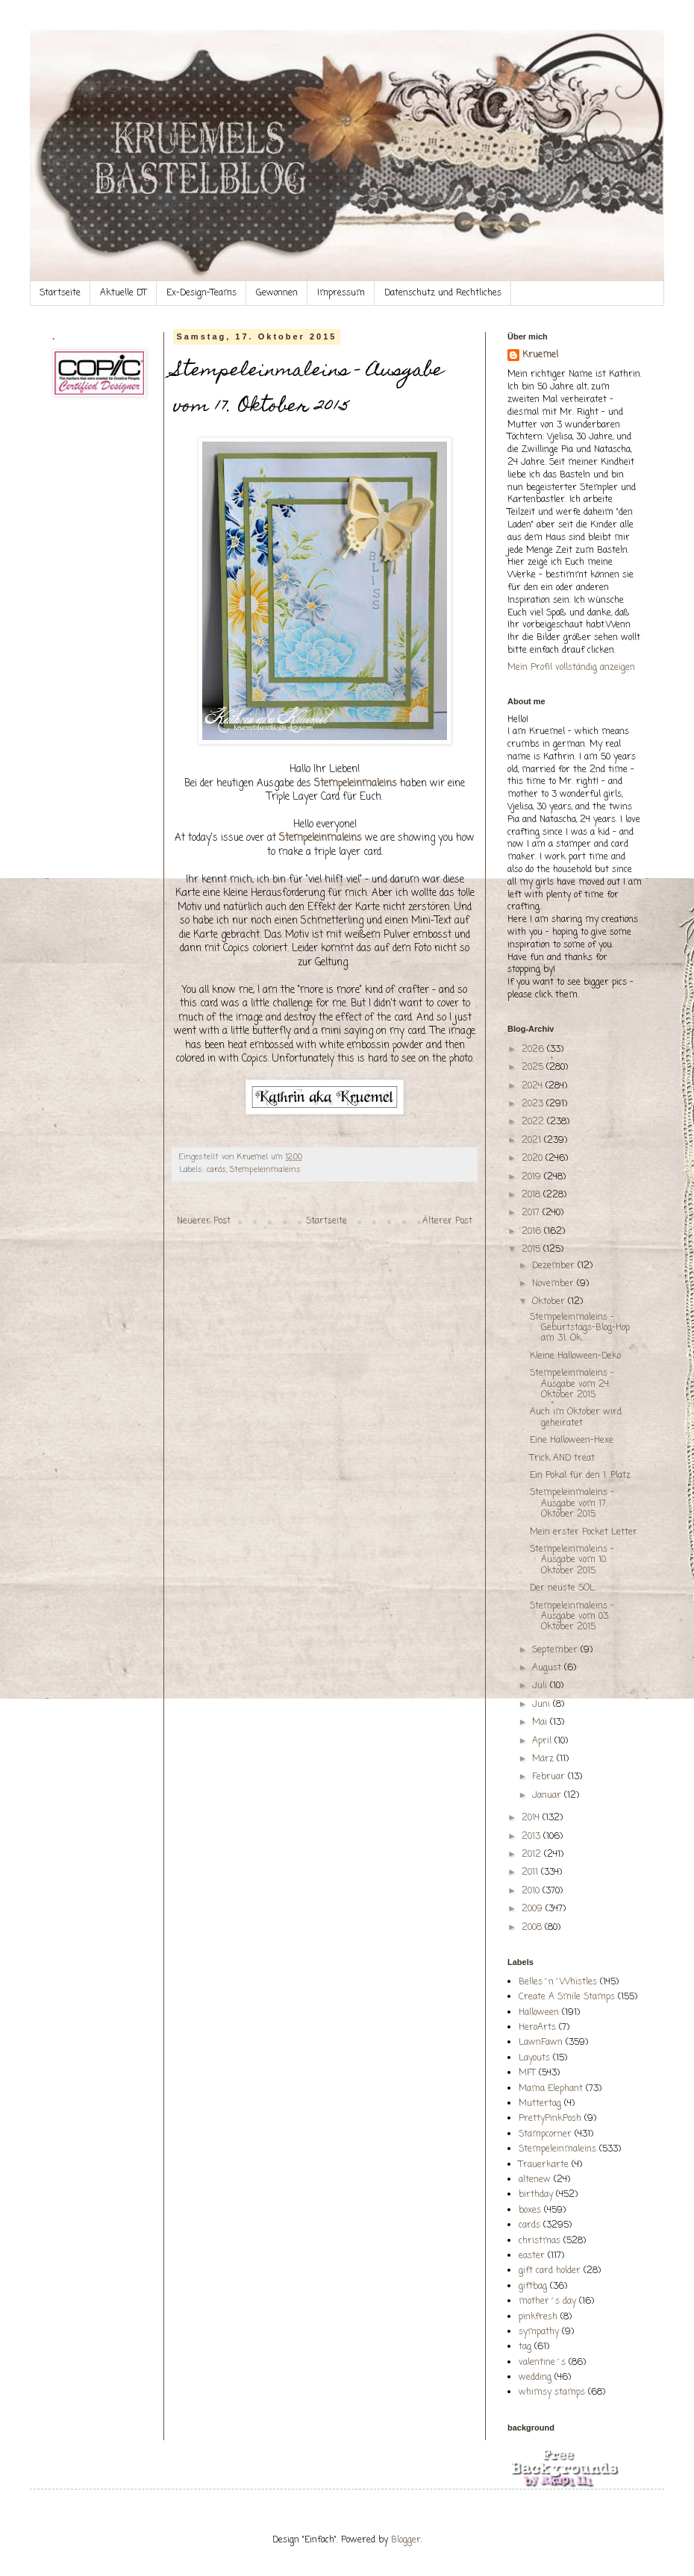  What do you see at coordinates (201, 293) in the screenshot?
I see `Ex-Design-Teams` at bounding box center [201, 293].